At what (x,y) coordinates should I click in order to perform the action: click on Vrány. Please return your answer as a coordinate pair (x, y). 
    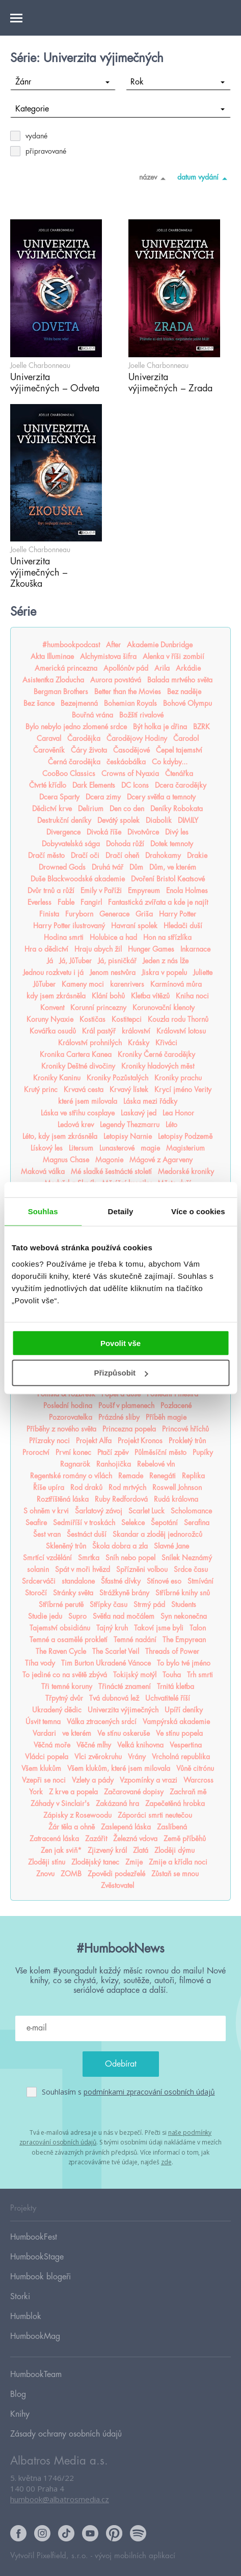
    Looking at the image, I should click on (137, 1756).